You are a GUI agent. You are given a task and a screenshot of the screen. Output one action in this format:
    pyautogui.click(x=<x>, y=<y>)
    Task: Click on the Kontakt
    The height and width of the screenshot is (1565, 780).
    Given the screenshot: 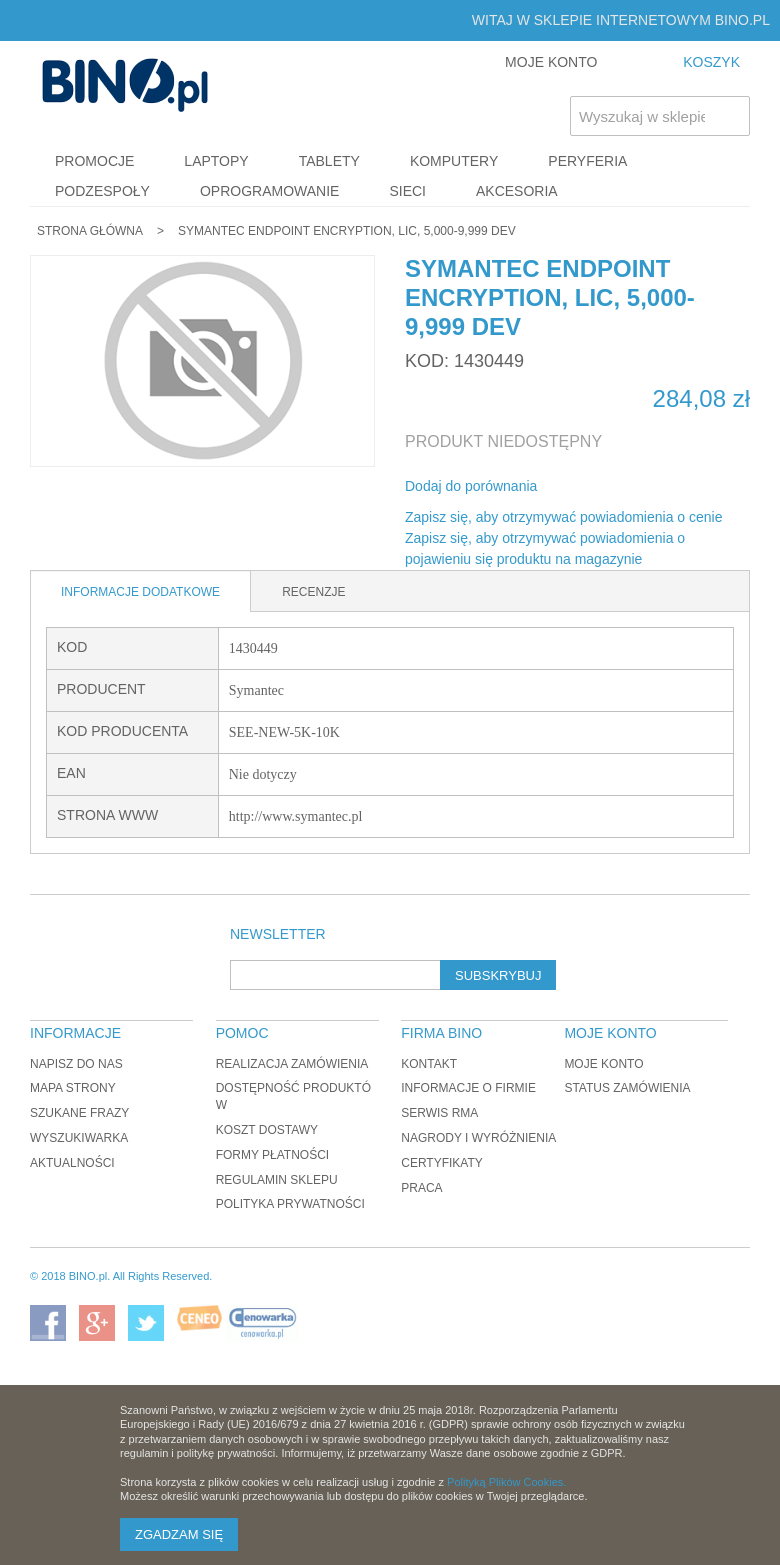 What is the action you would take?
    pyautogui.click(x=429, y=1064)
    